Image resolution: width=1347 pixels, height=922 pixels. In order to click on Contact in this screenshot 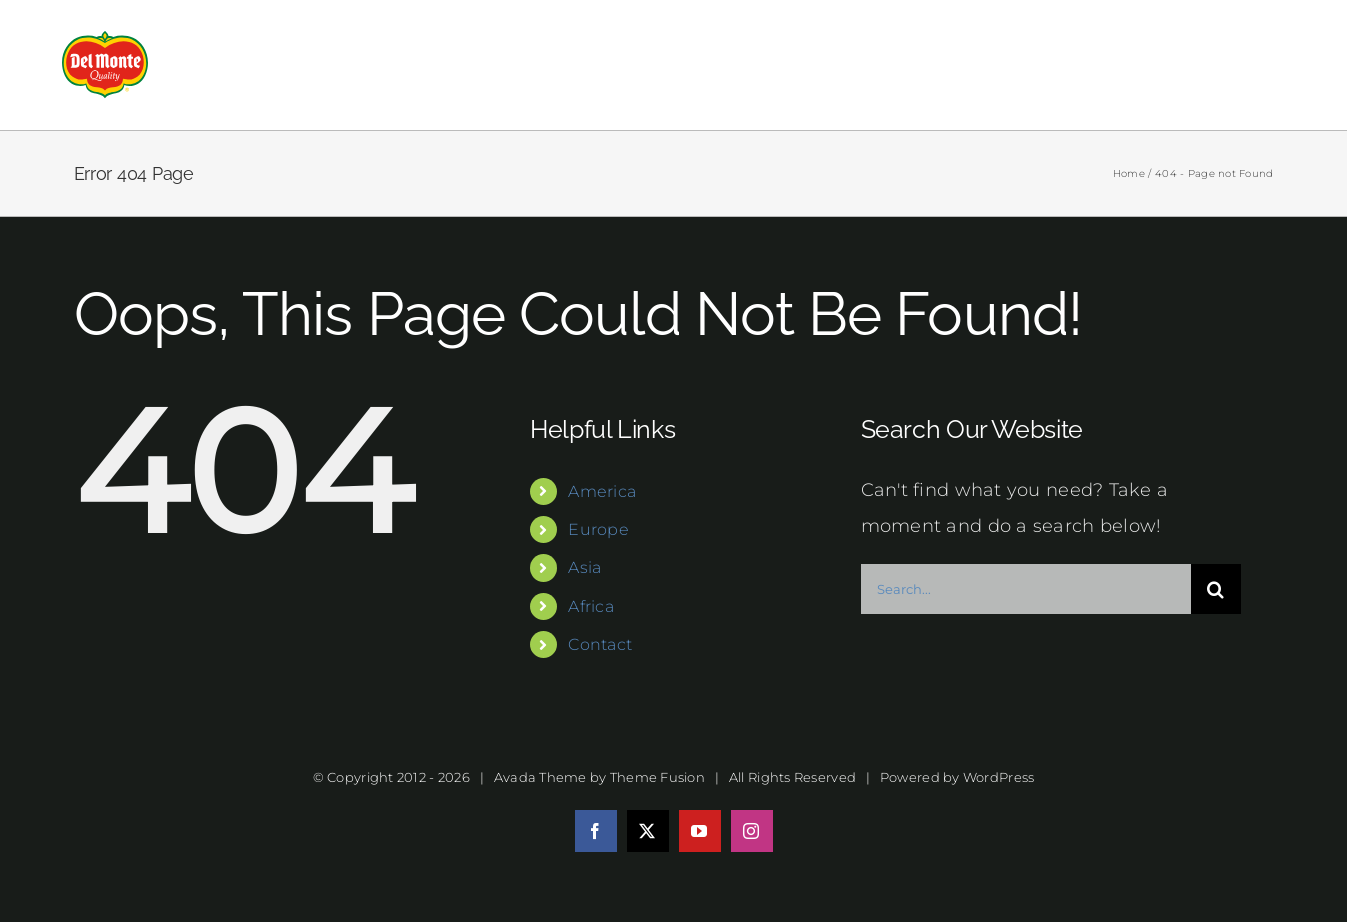, I will do `click(600, 644)`.